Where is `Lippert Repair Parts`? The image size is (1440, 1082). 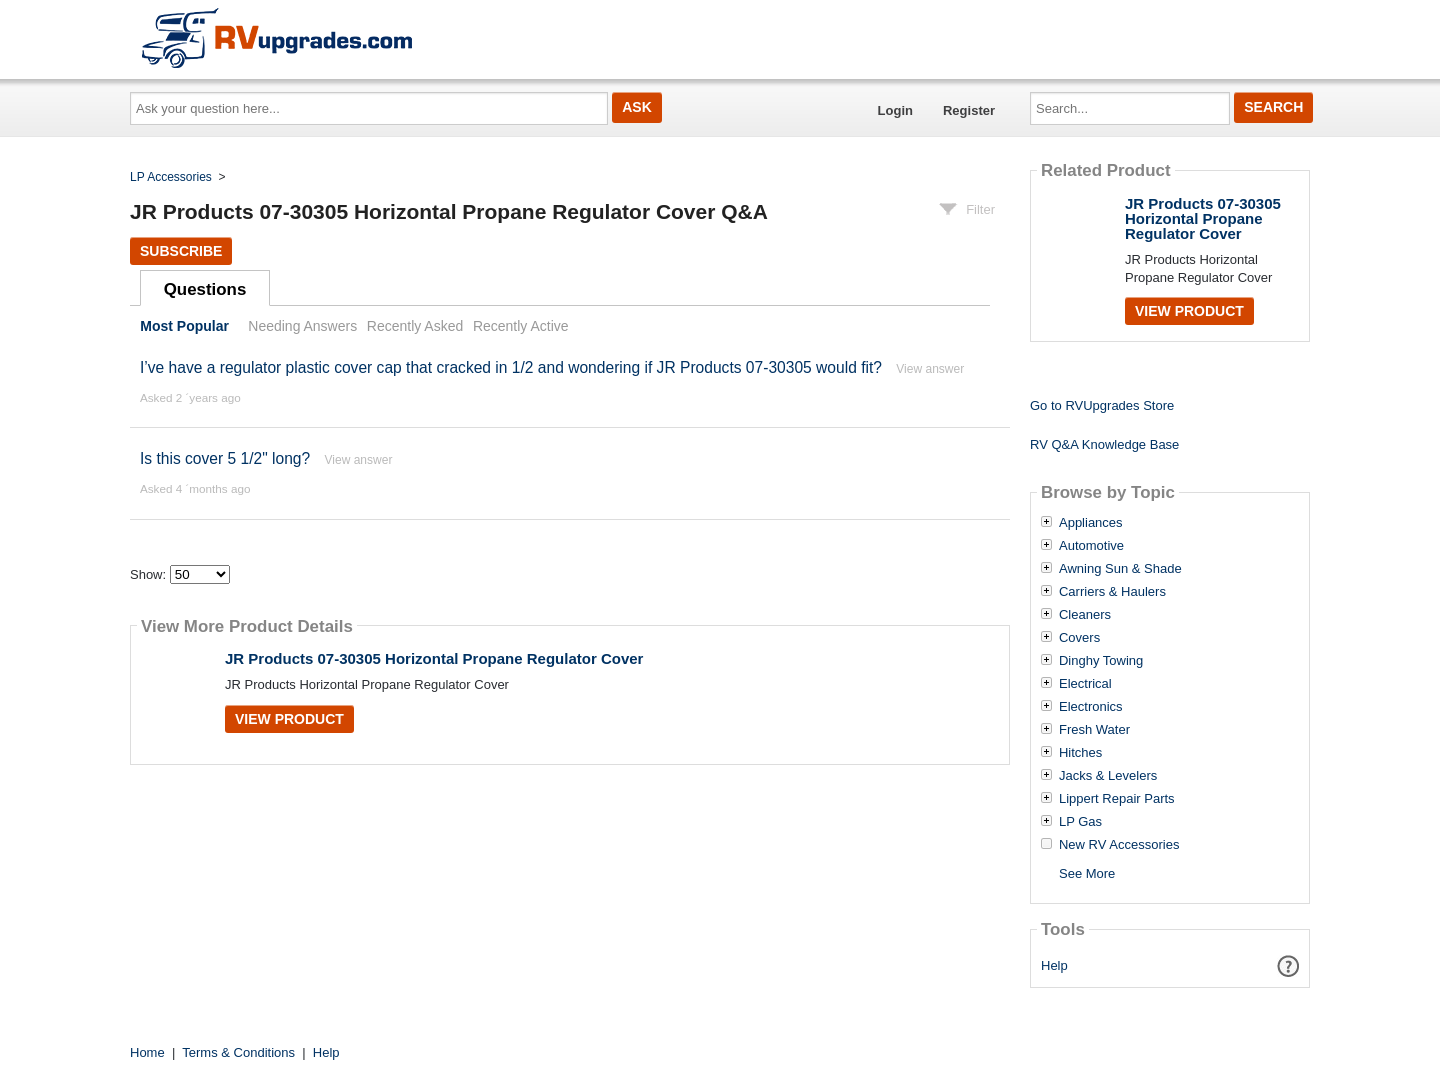 Lippert Repair Parts is located at coordinates (1117, 799).